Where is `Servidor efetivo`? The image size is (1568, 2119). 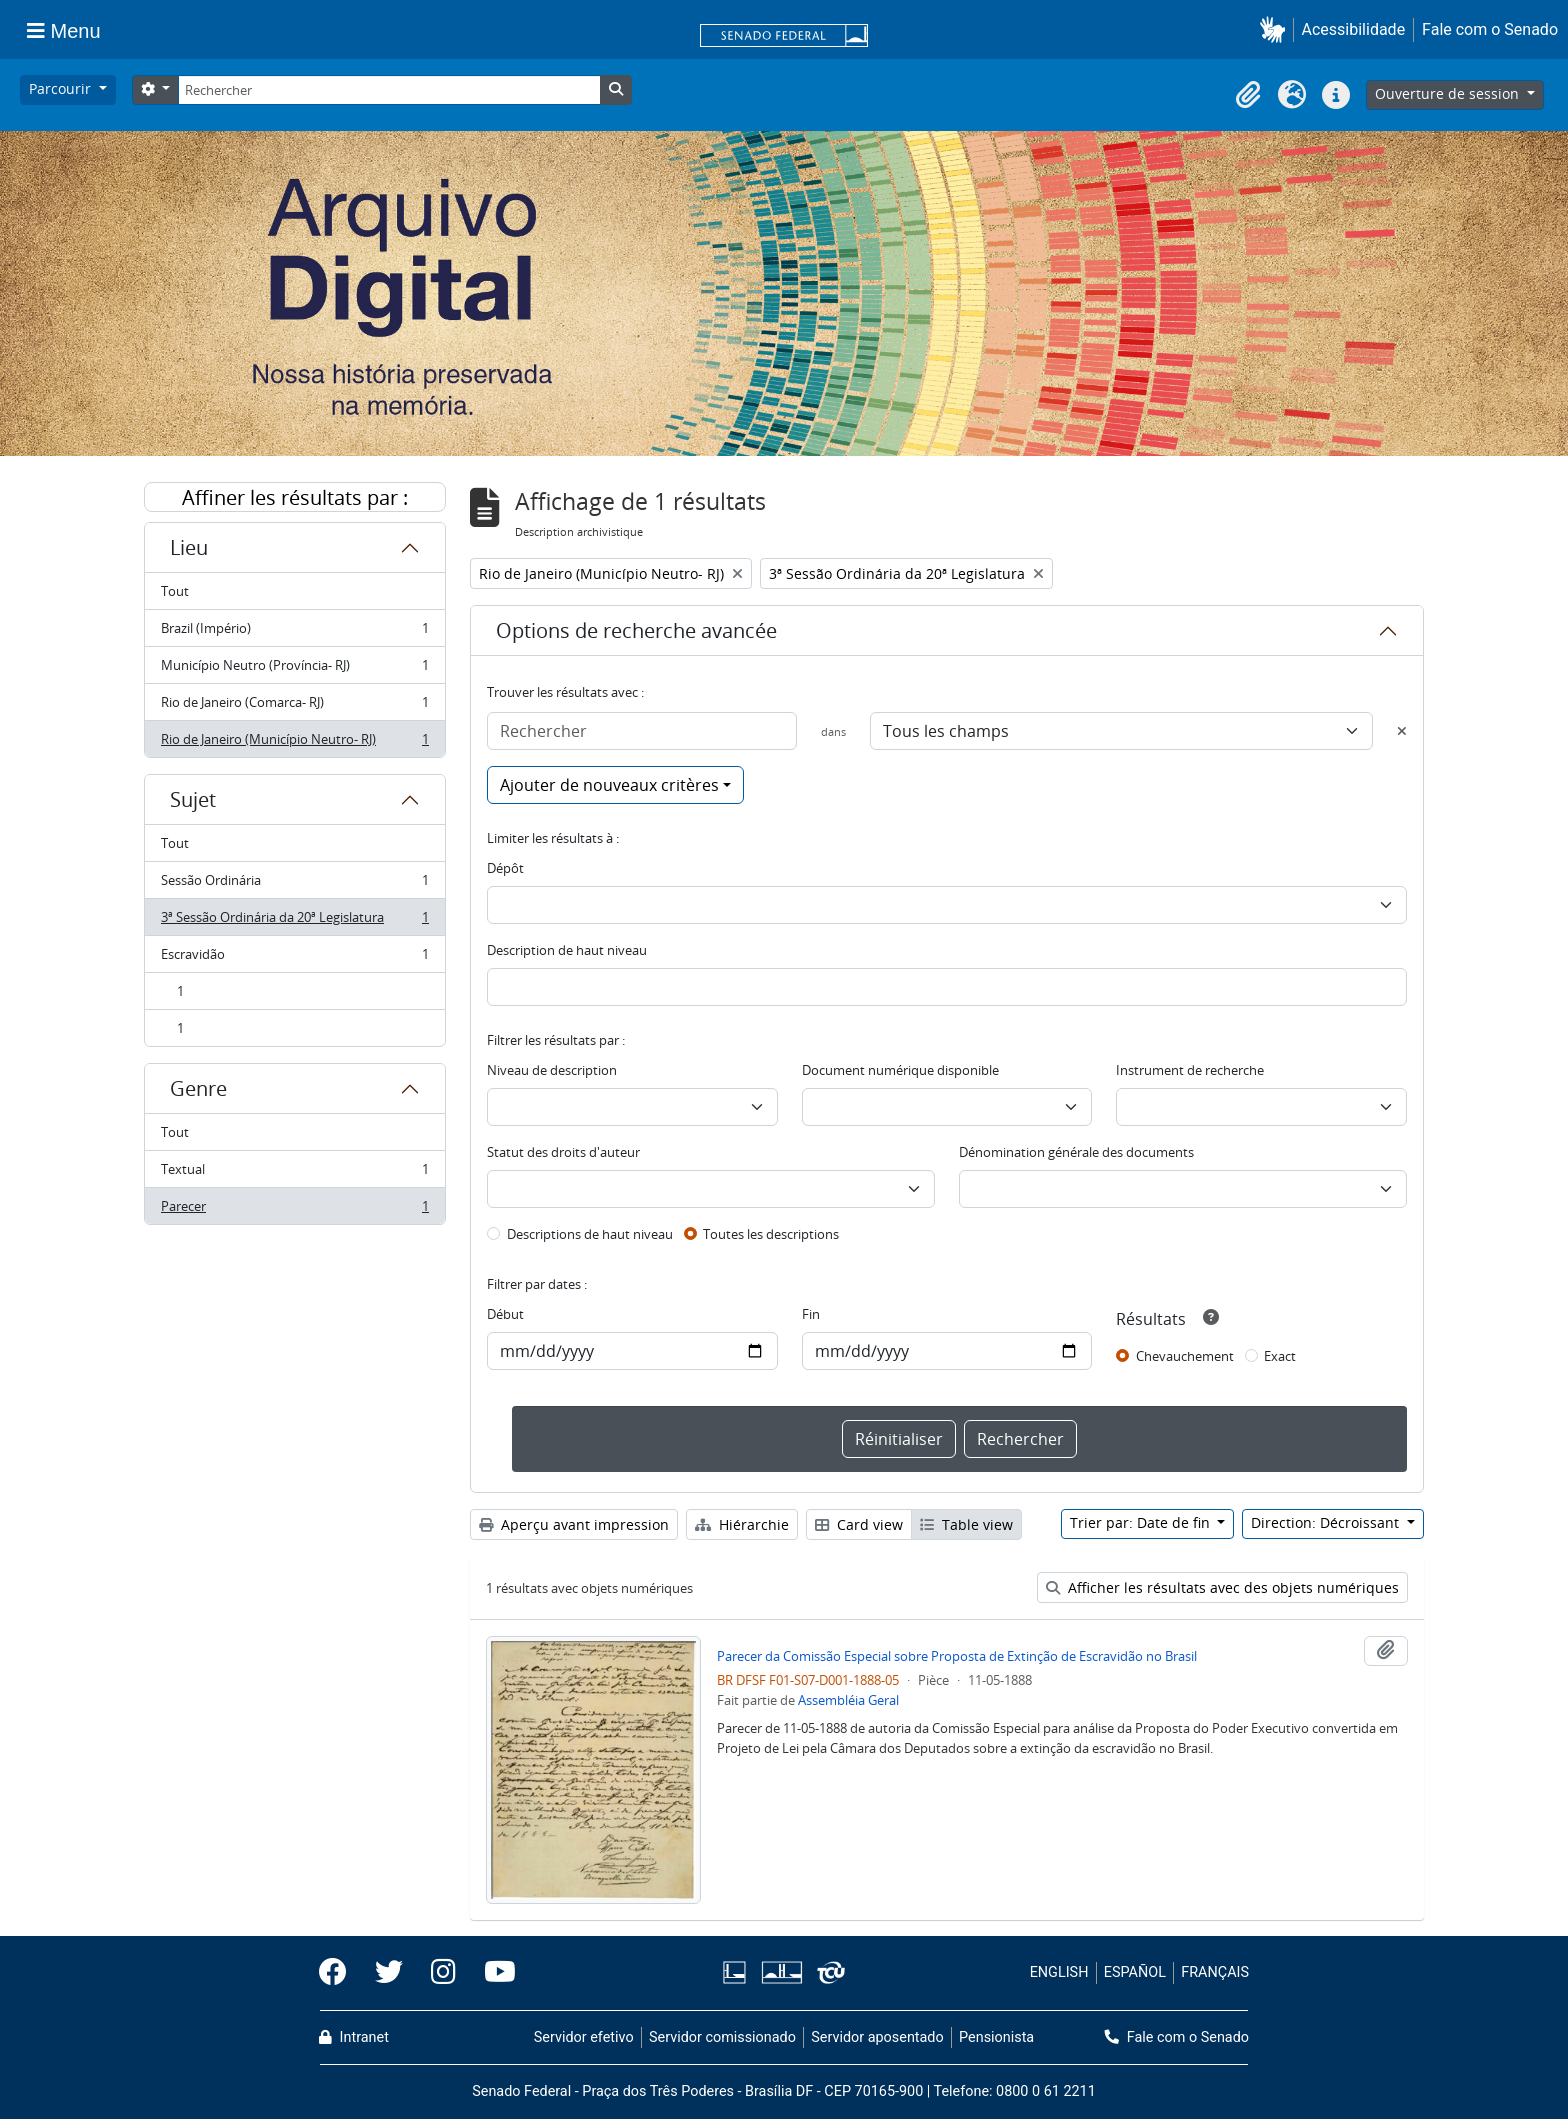 Servidor efetivo is located at coordinates (584, 2037).